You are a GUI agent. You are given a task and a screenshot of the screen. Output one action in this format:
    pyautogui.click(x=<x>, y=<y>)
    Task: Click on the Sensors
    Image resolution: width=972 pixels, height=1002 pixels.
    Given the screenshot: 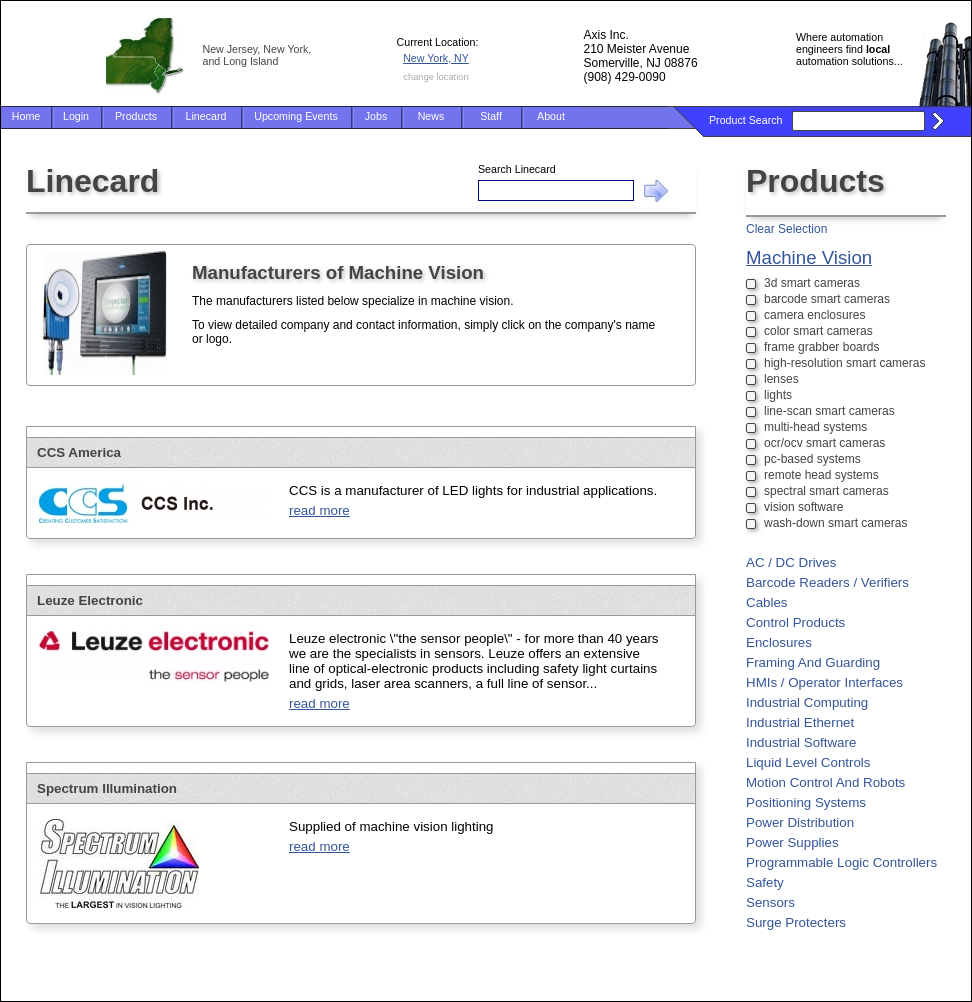 What is the action you would take?
    pyautogui.click(x=770, y=902)
    